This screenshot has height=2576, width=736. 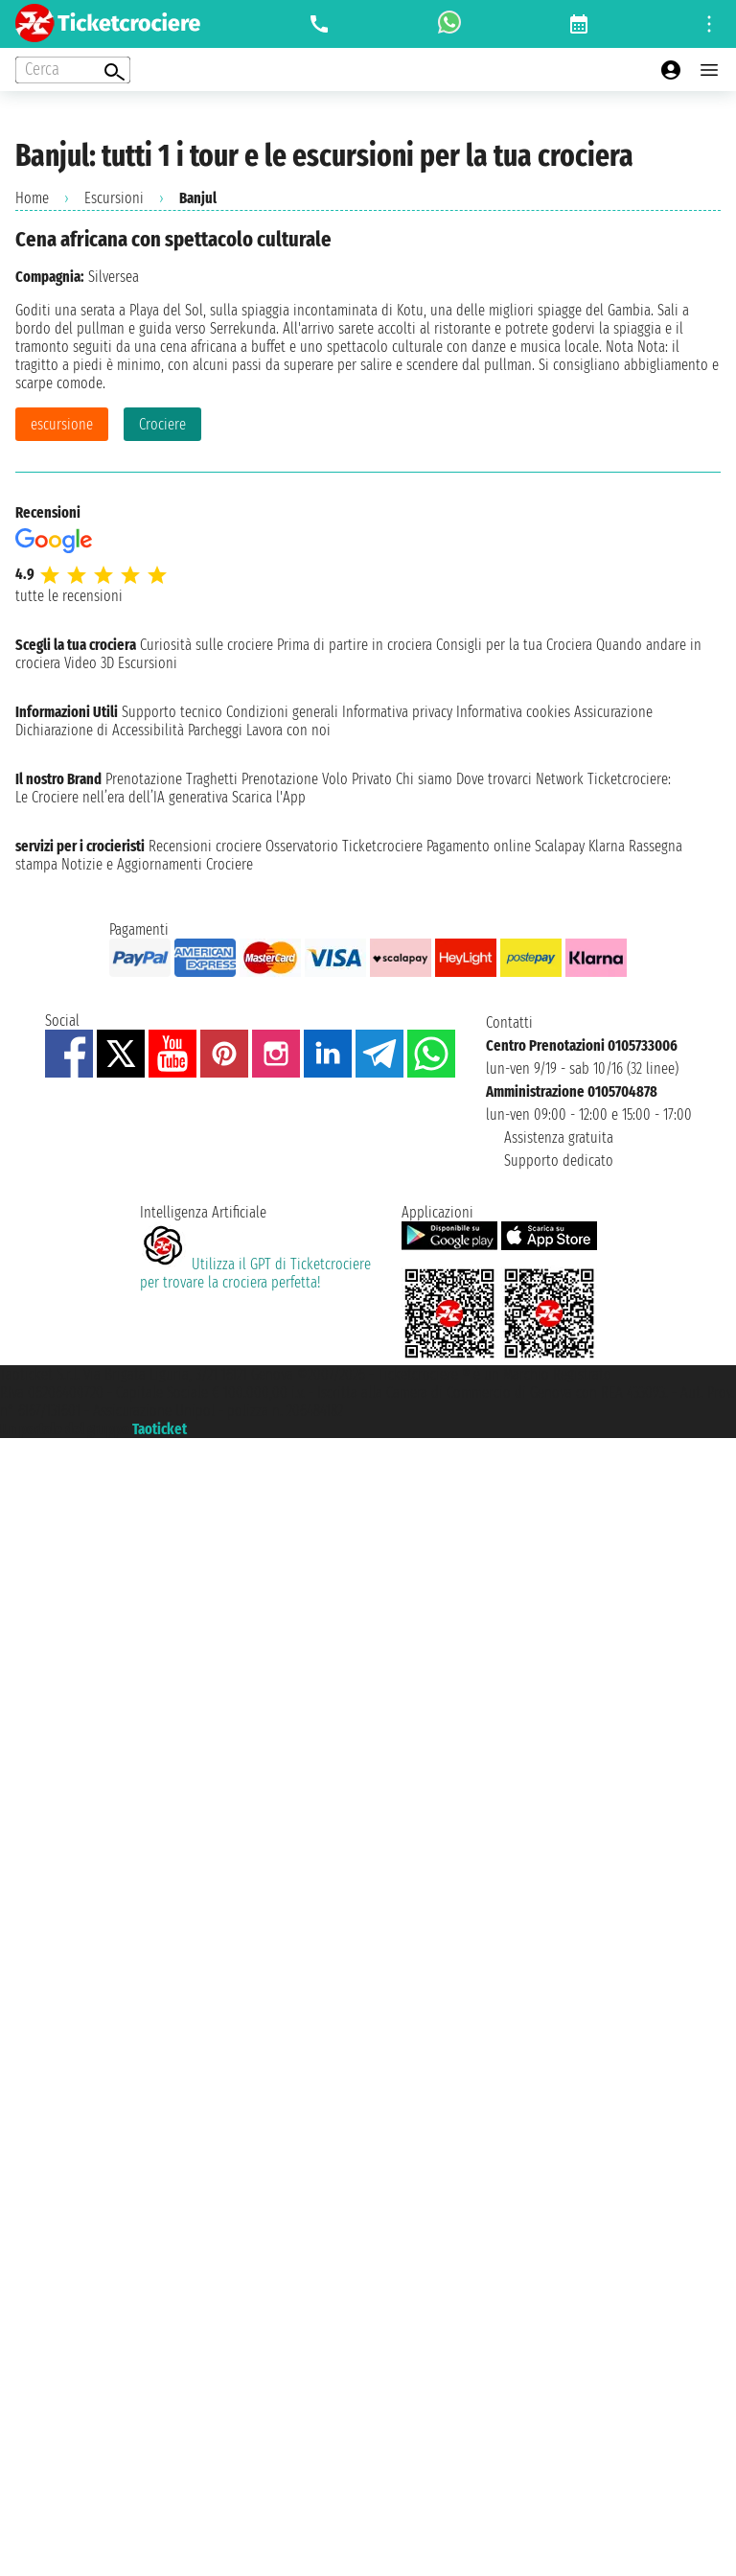 I want to click on [Open main menu], so click(x=709, y=69).